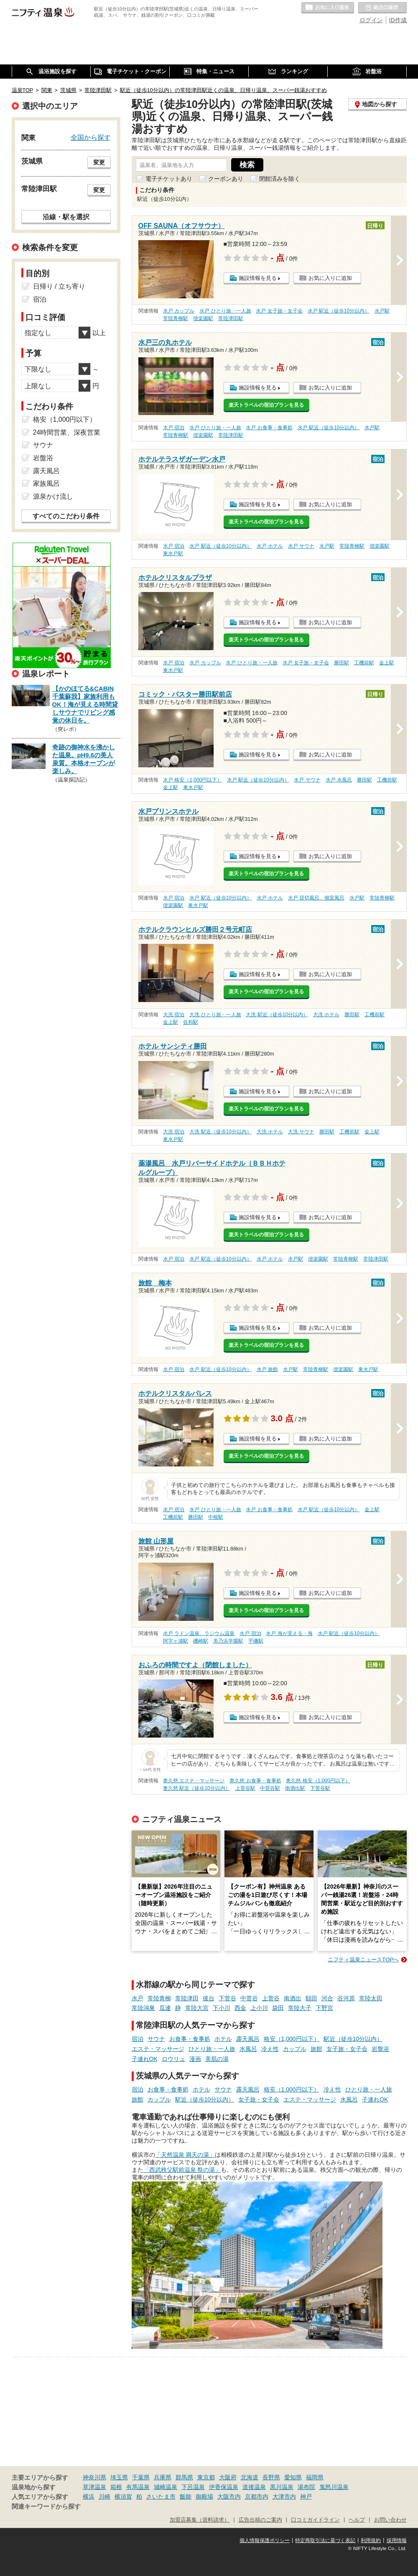 The image size is (418, 2576). Describe the element at coordinates (228, 2477) in the screenshot. I see `大阪府` at that location.